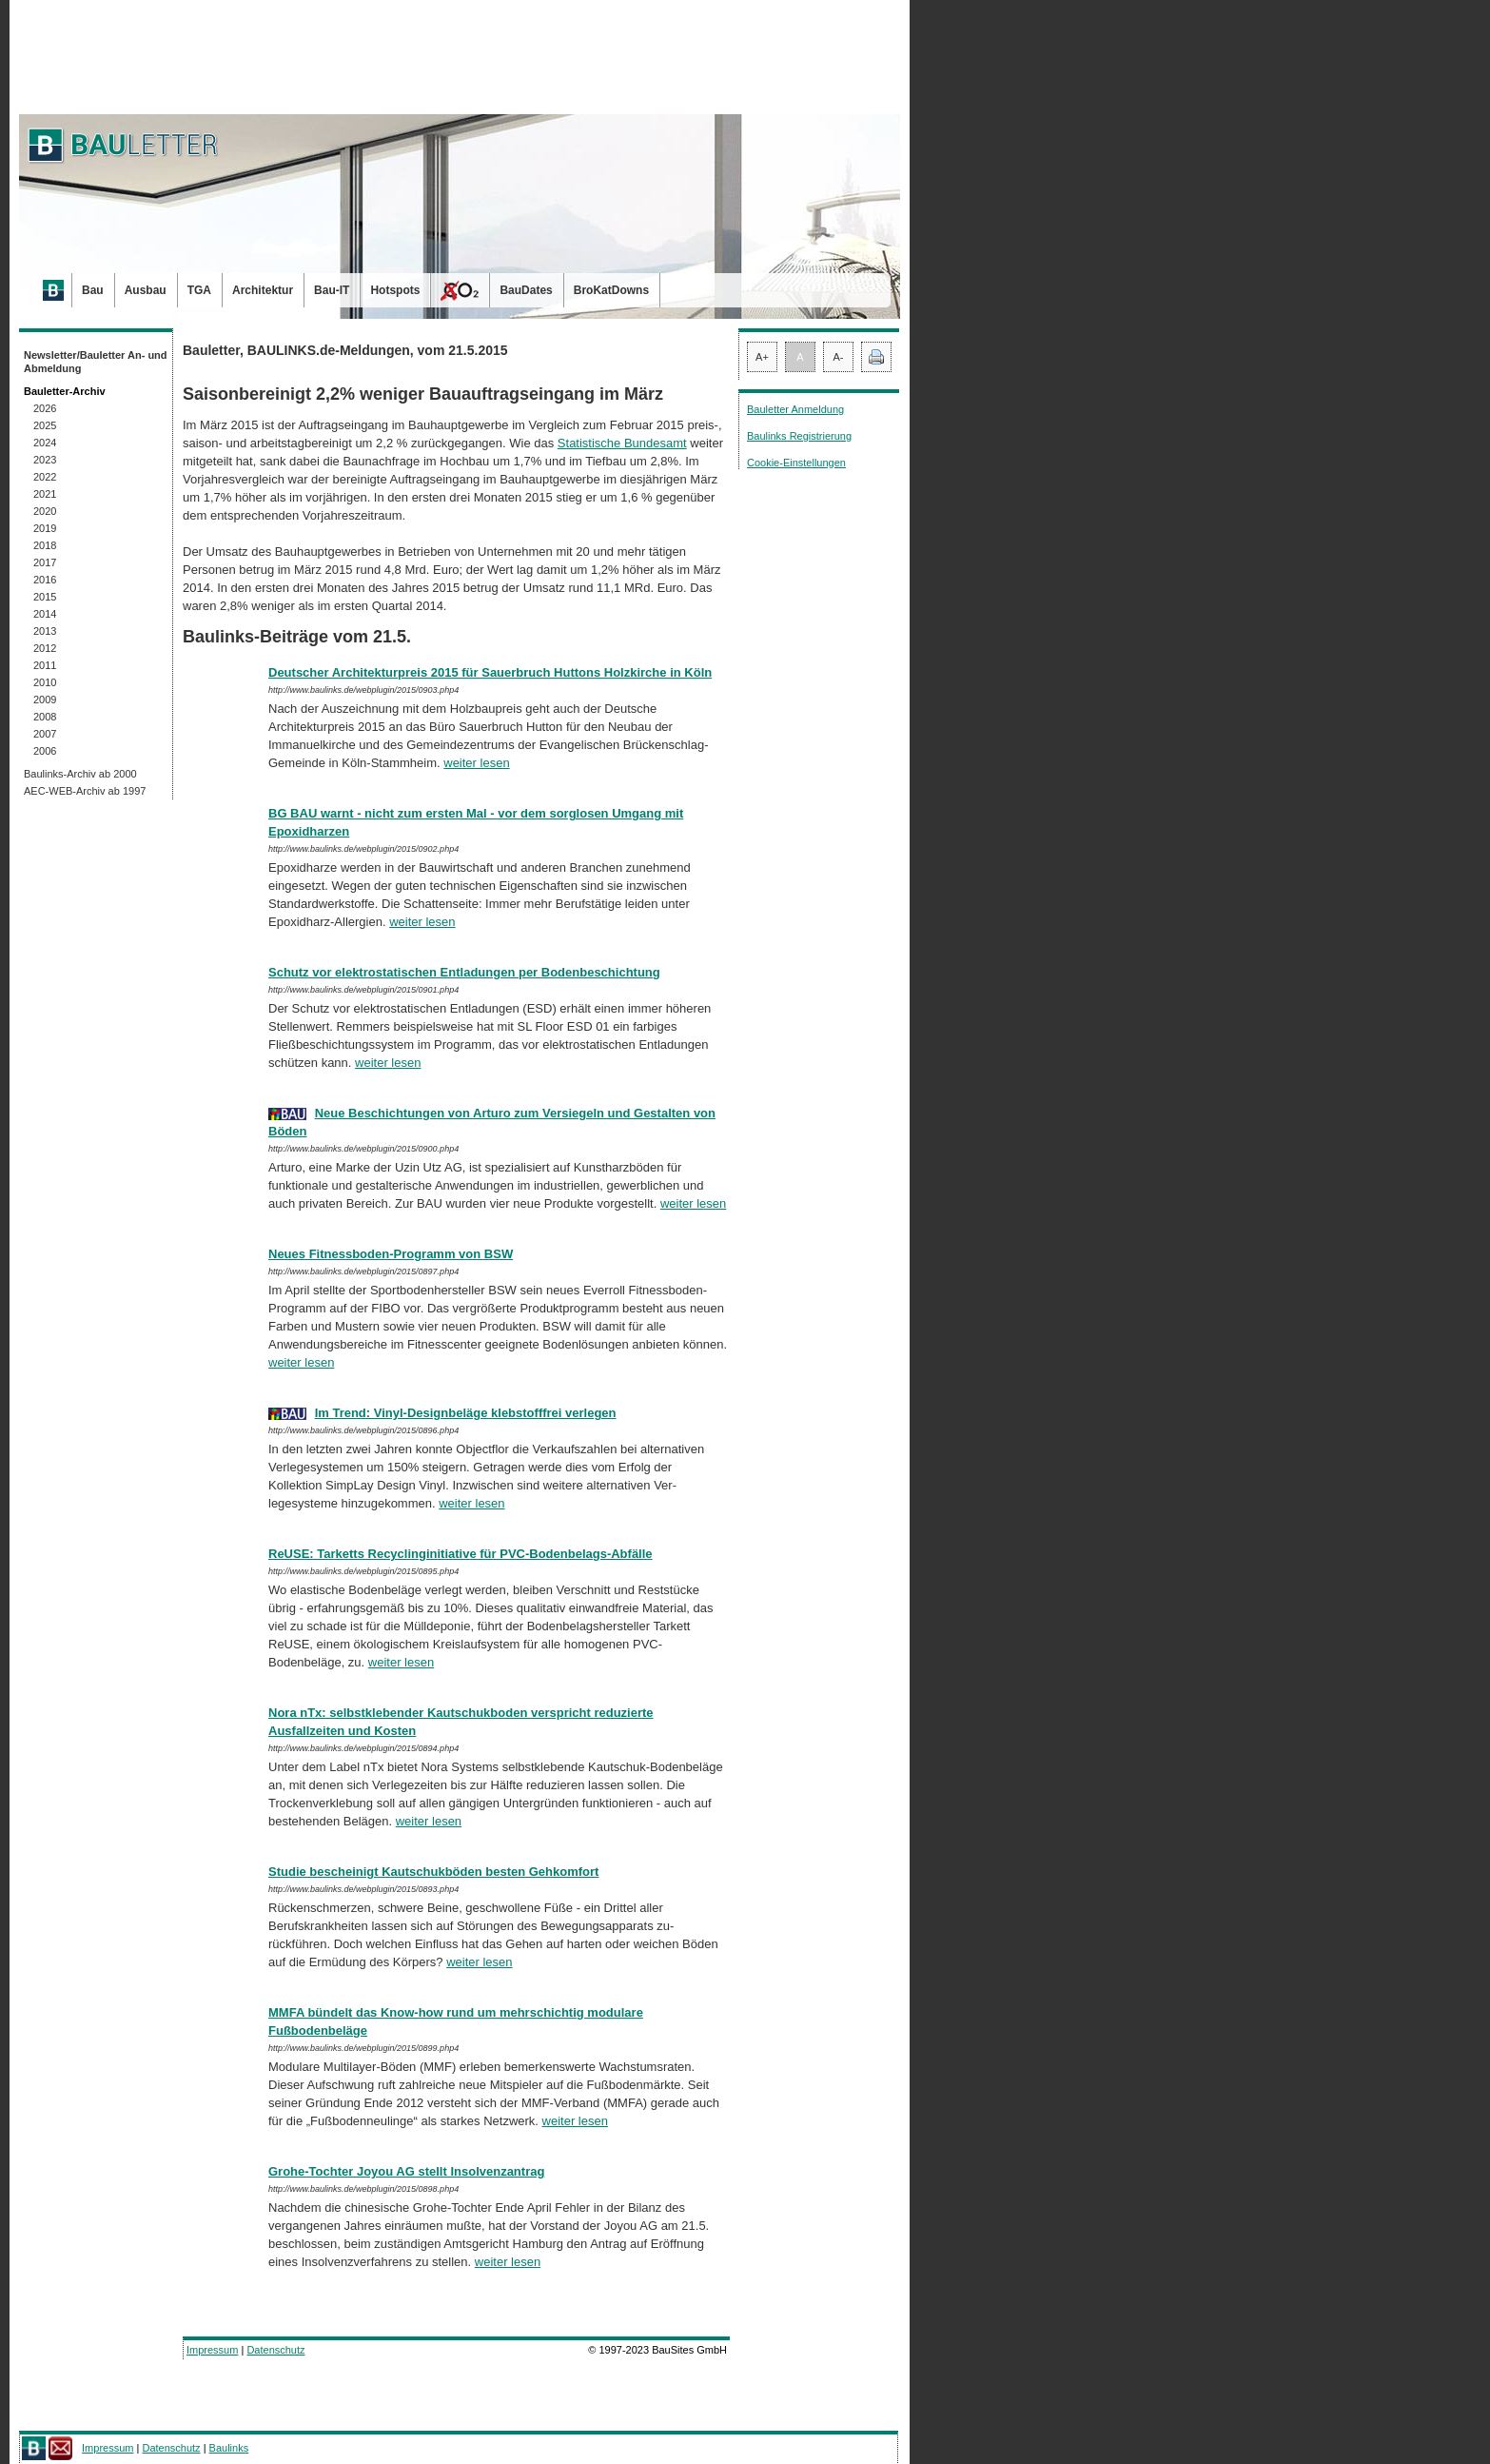  What do you see at coordinates (44, 716) in the screenshot?
I see `2008` at bounding box center [44, 716].